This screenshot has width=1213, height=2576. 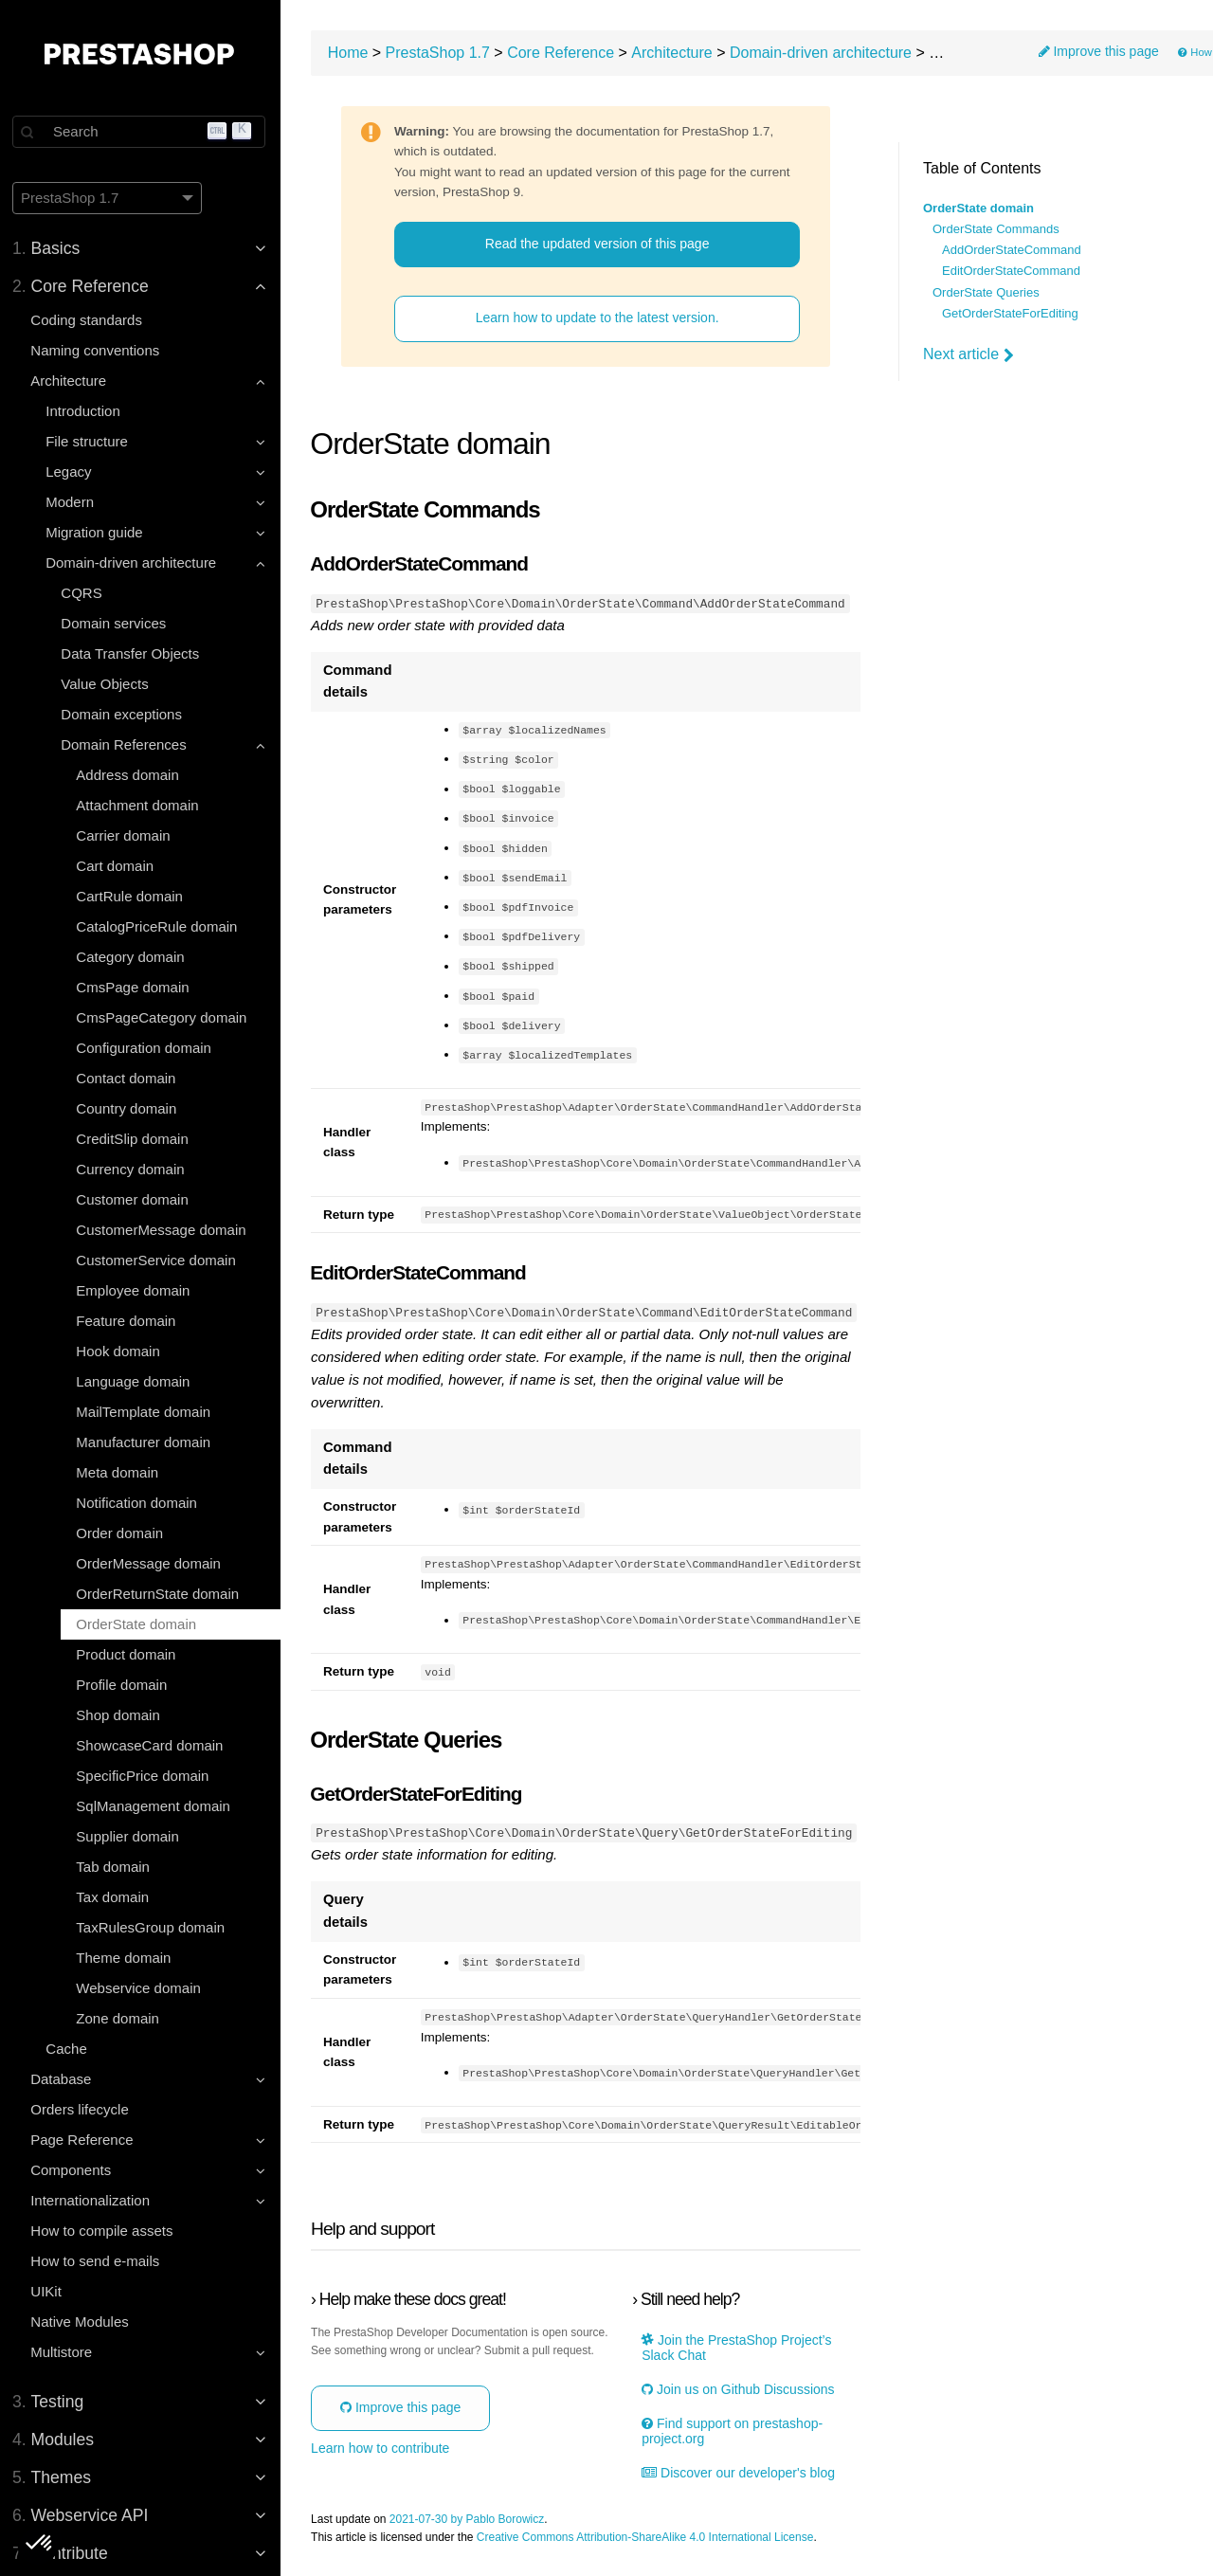 I want to click on Meta domain, so click(x=120, y=1472).